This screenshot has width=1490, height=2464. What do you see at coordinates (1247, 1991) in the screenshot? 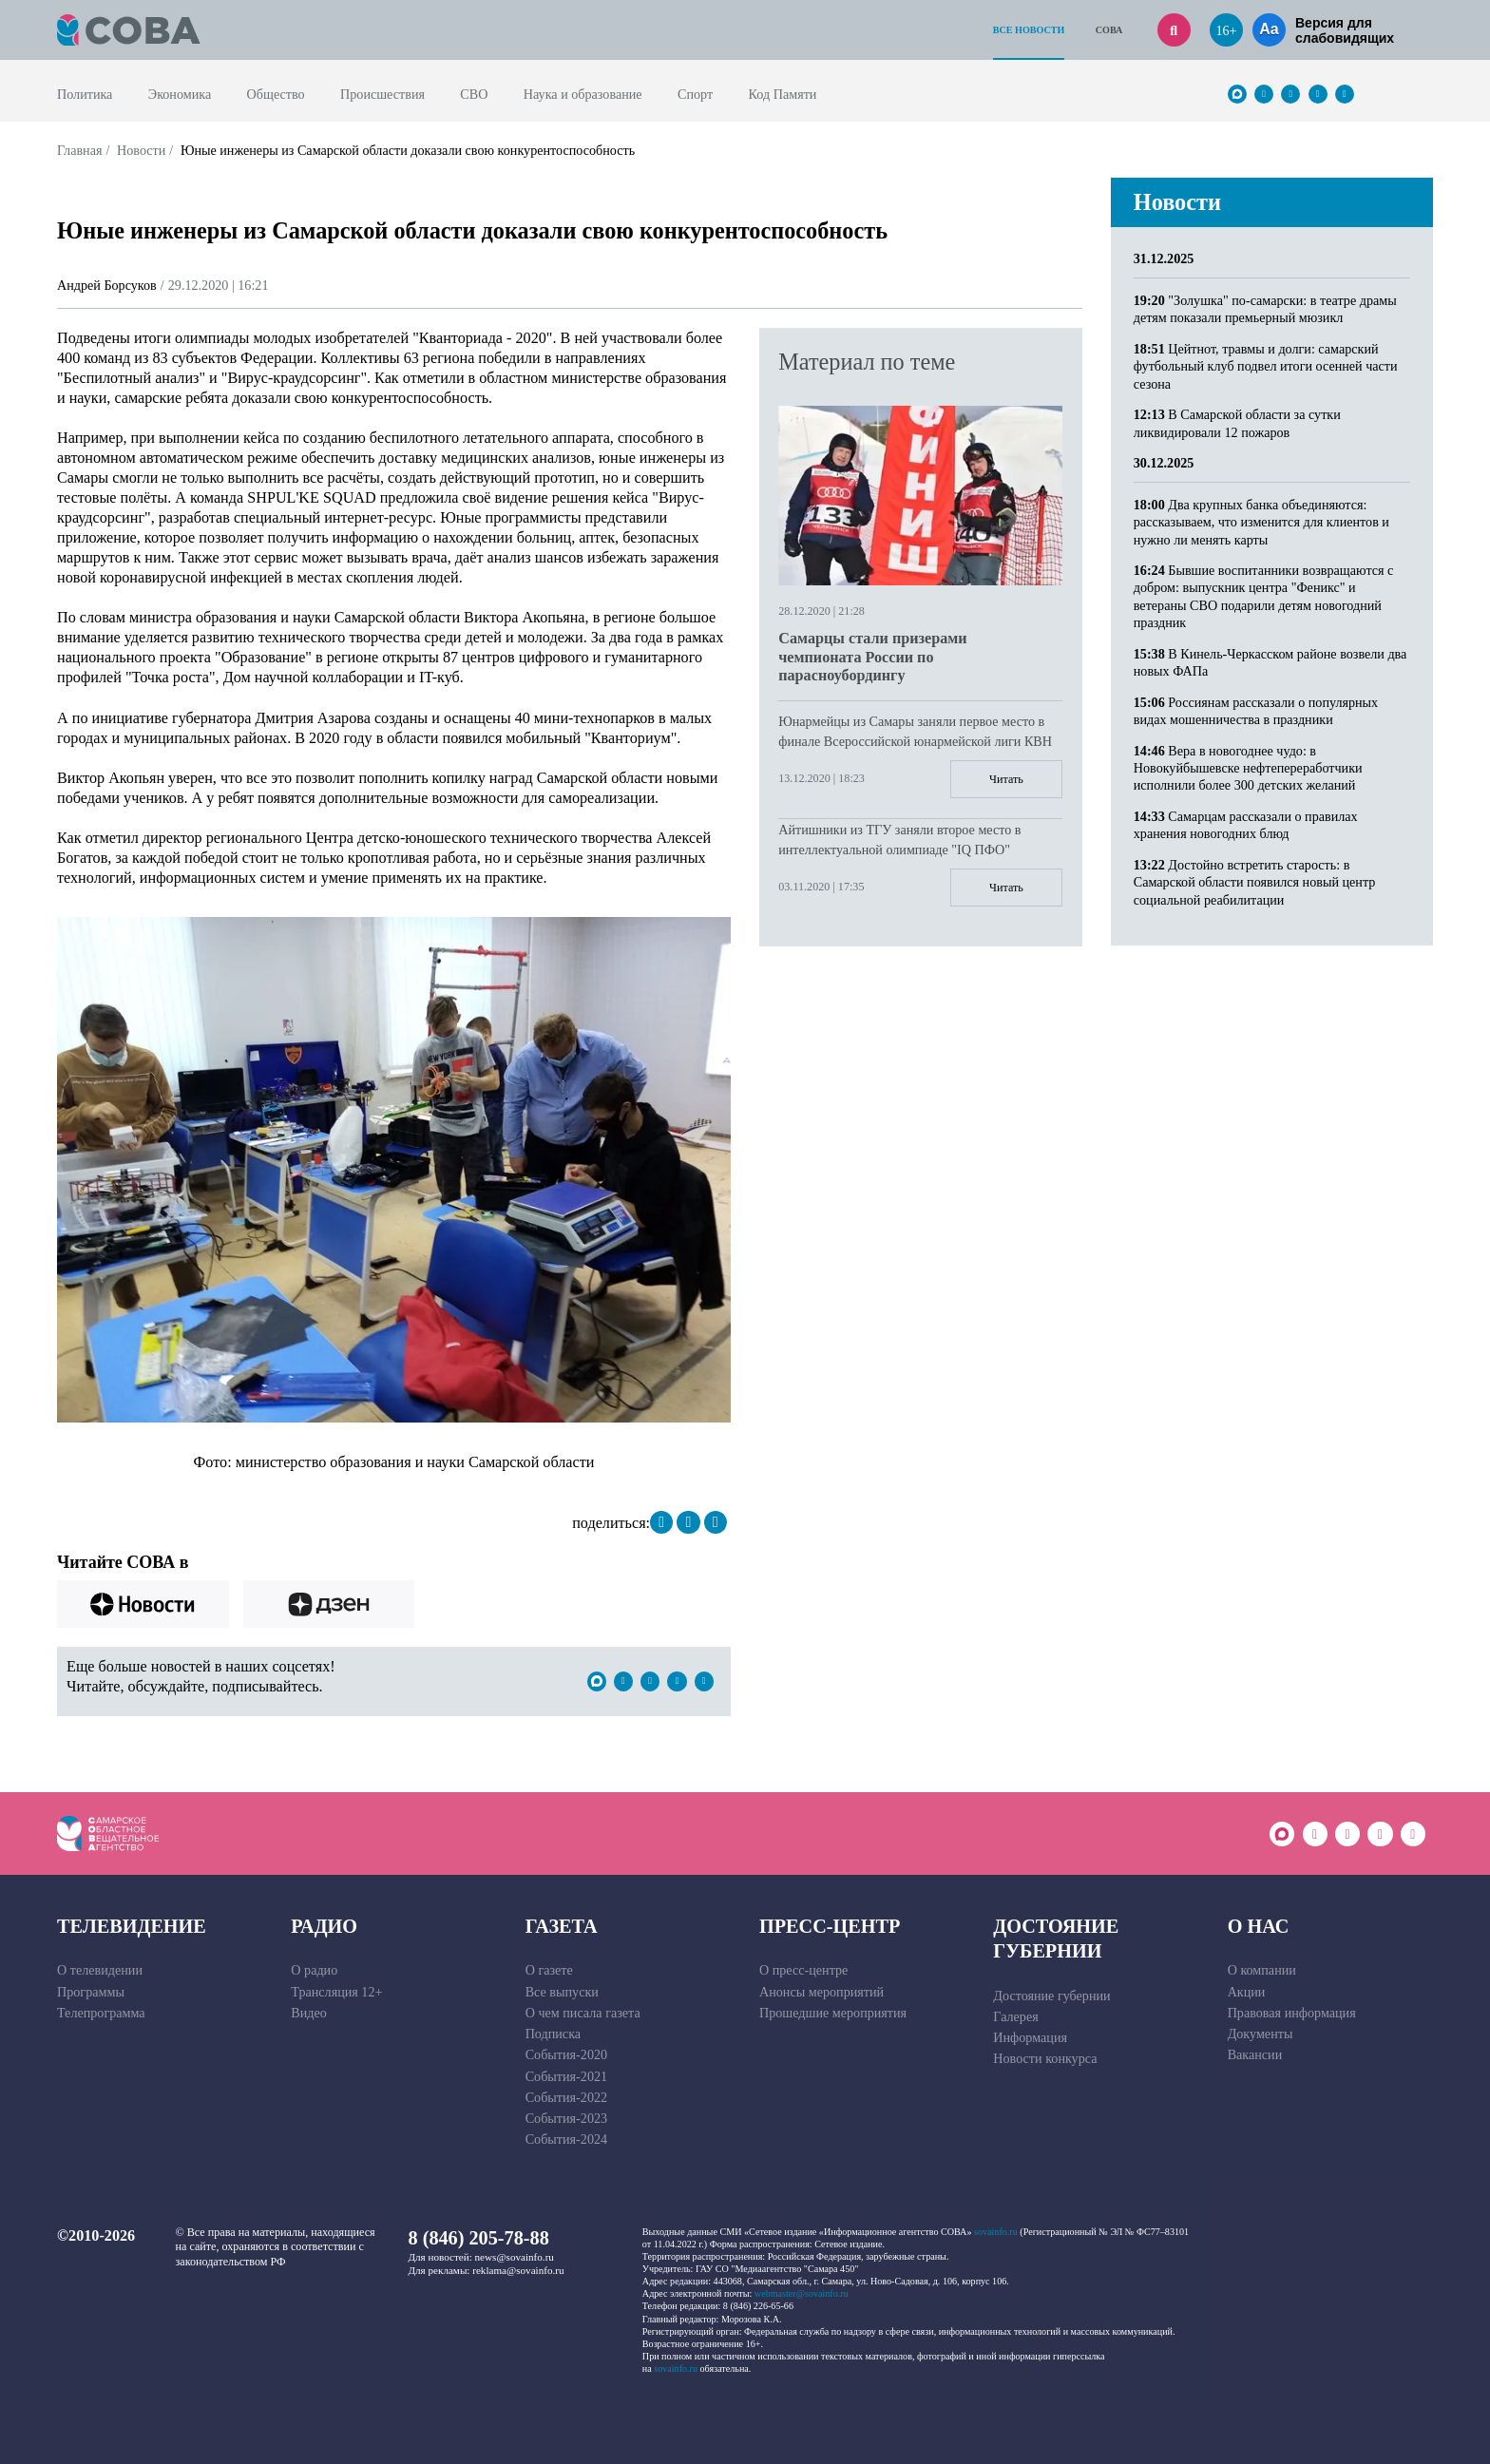
I see `Акции` at bounding box center [1247, 1991].